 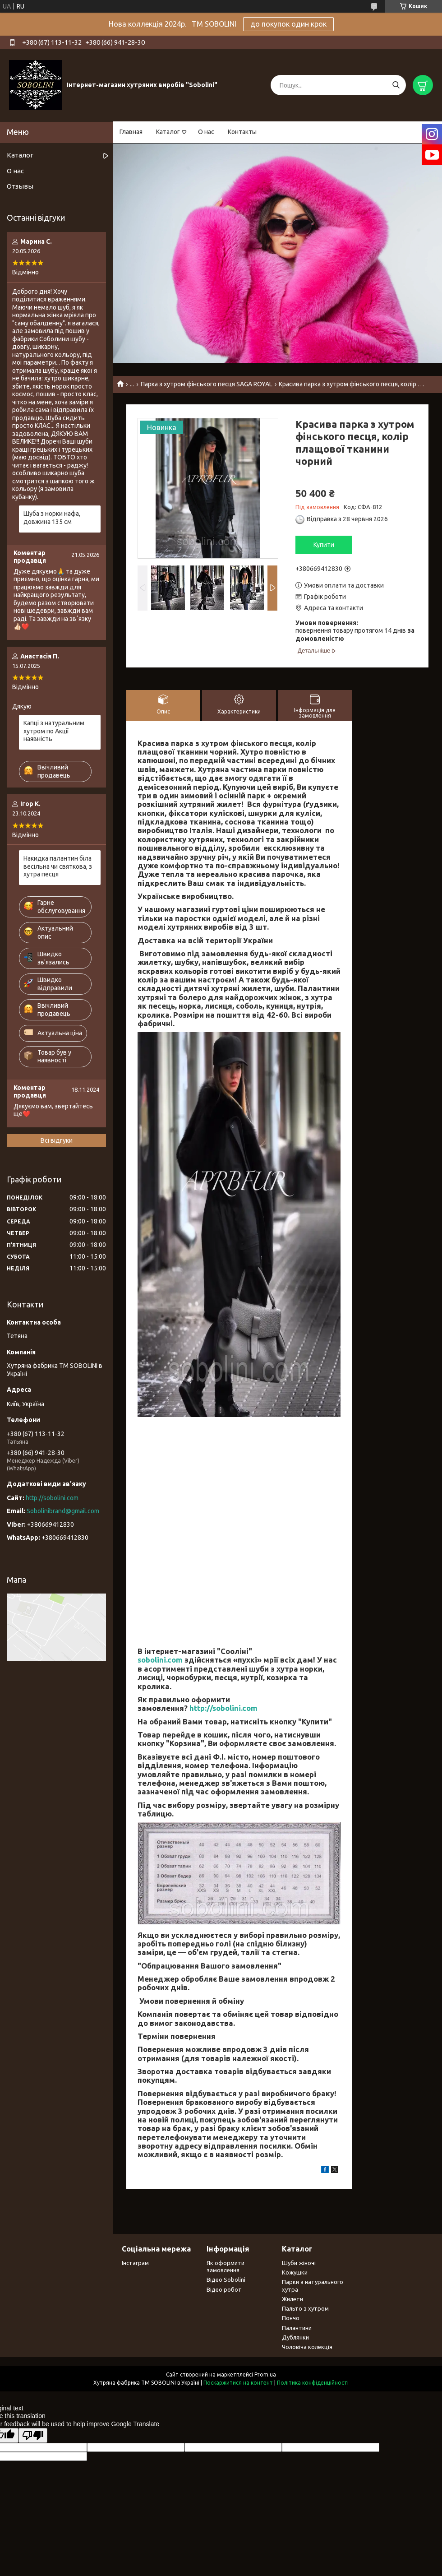 I want to click on Палантини, so click(x=297, y=2328).